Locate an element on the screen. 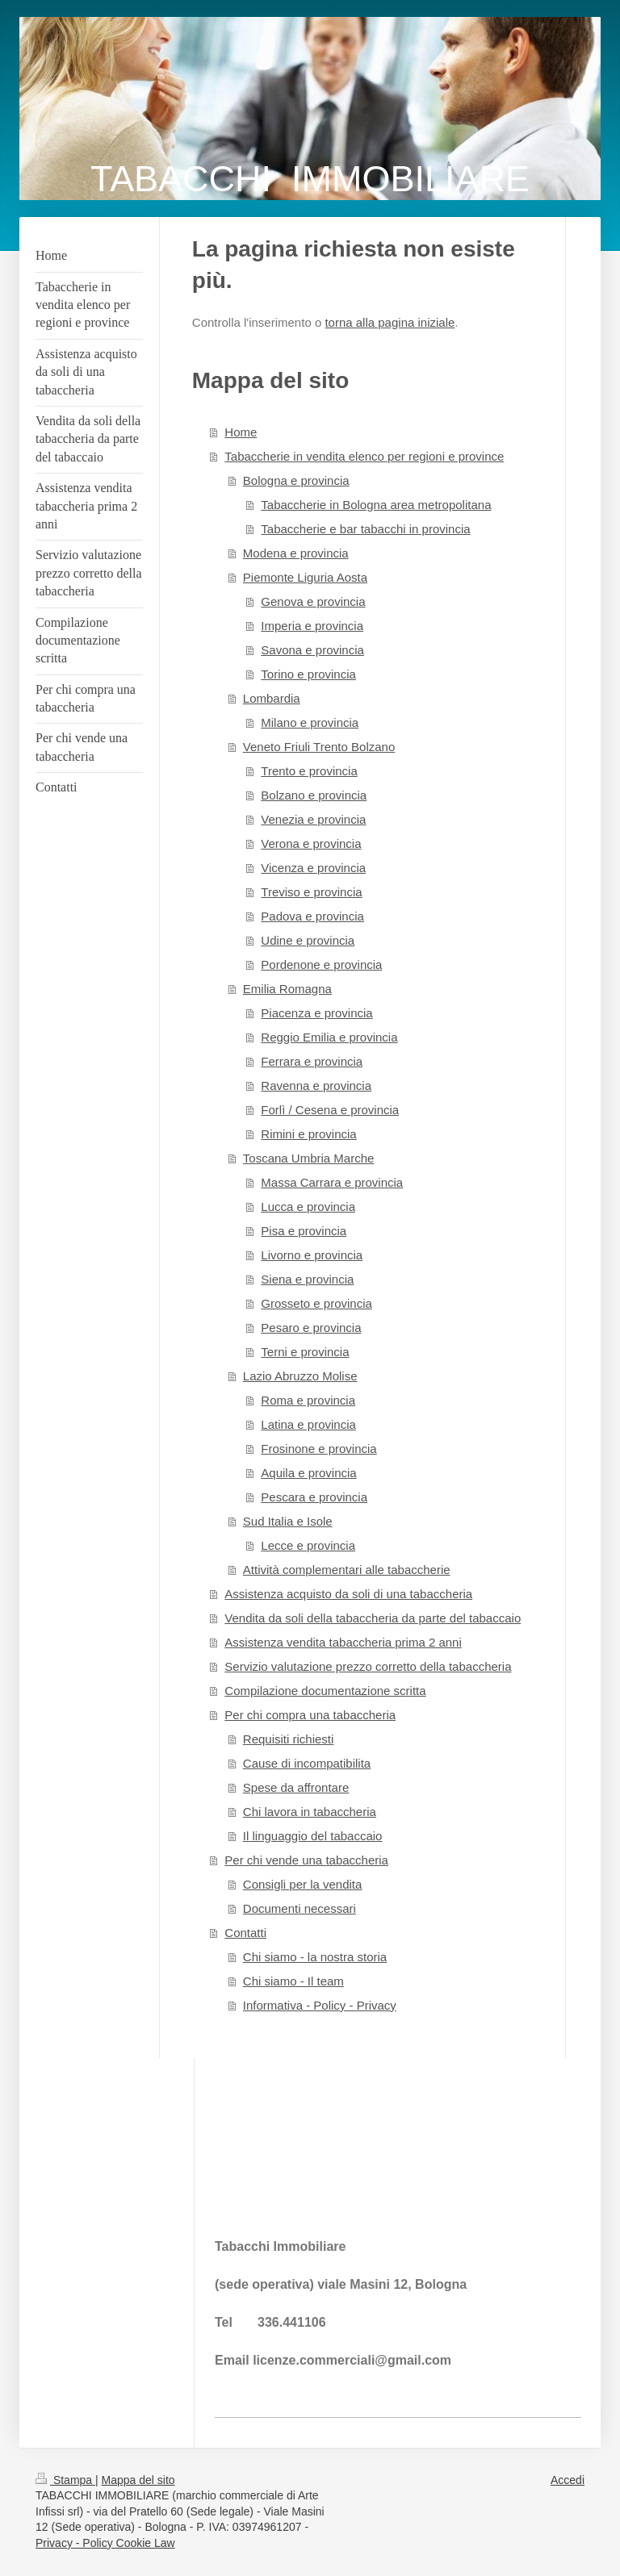 The image size is (620, 2576). Spese da affrontare is located at coordinates (296, 1787).